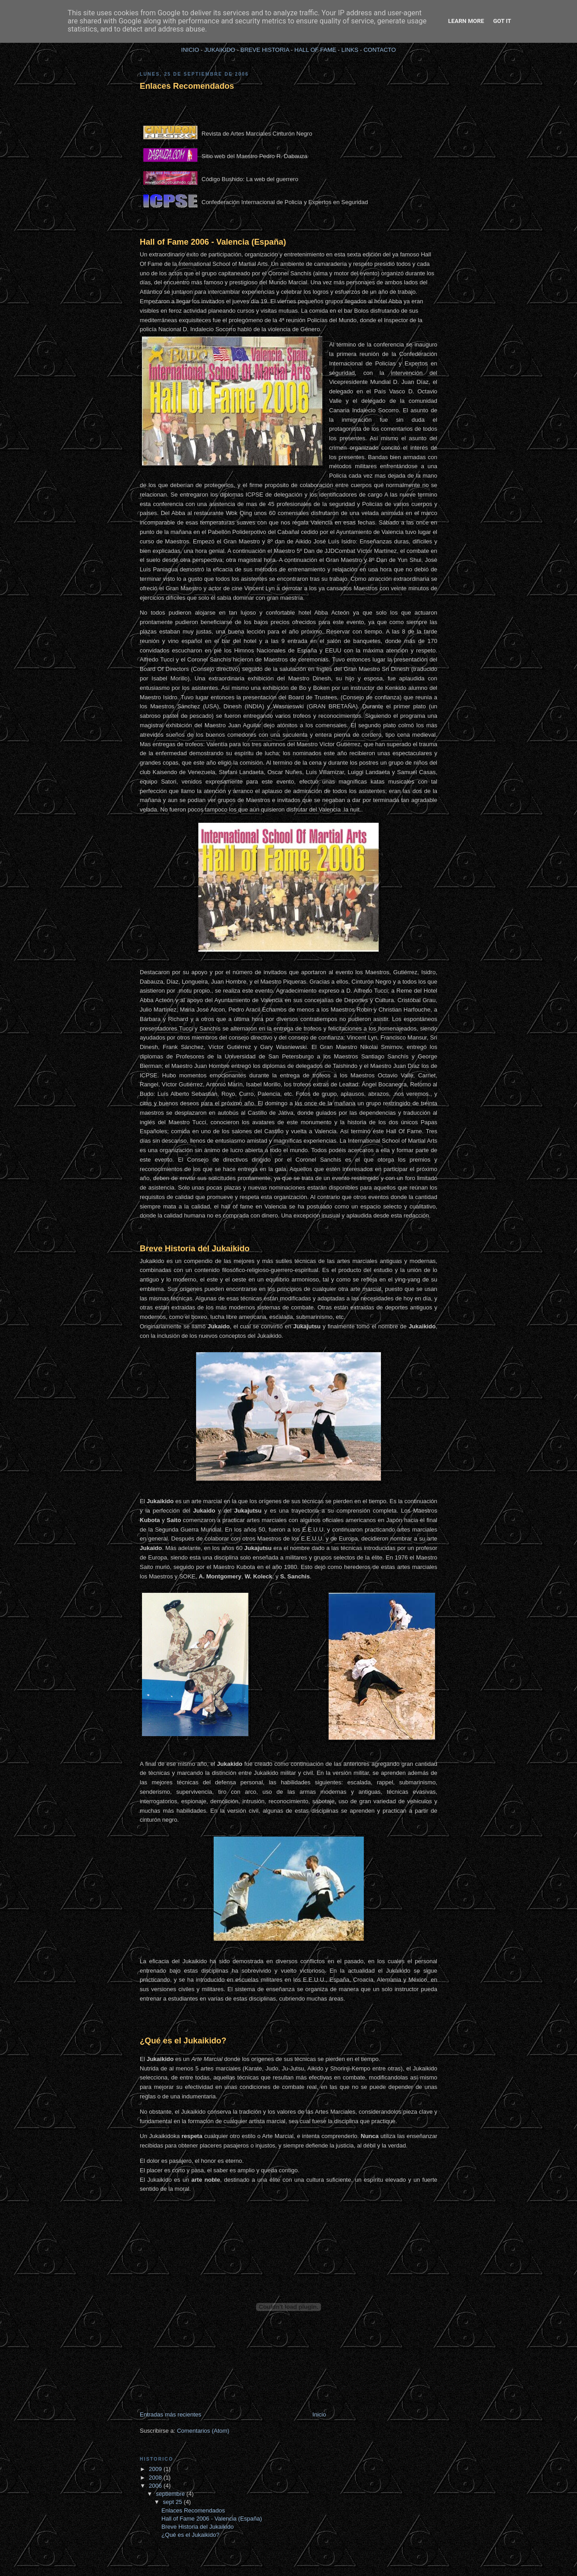 Image resolution: width=577 pixels, height=2576 pixels. I want to click on BREVE HISTORIA, so click(264, 49).